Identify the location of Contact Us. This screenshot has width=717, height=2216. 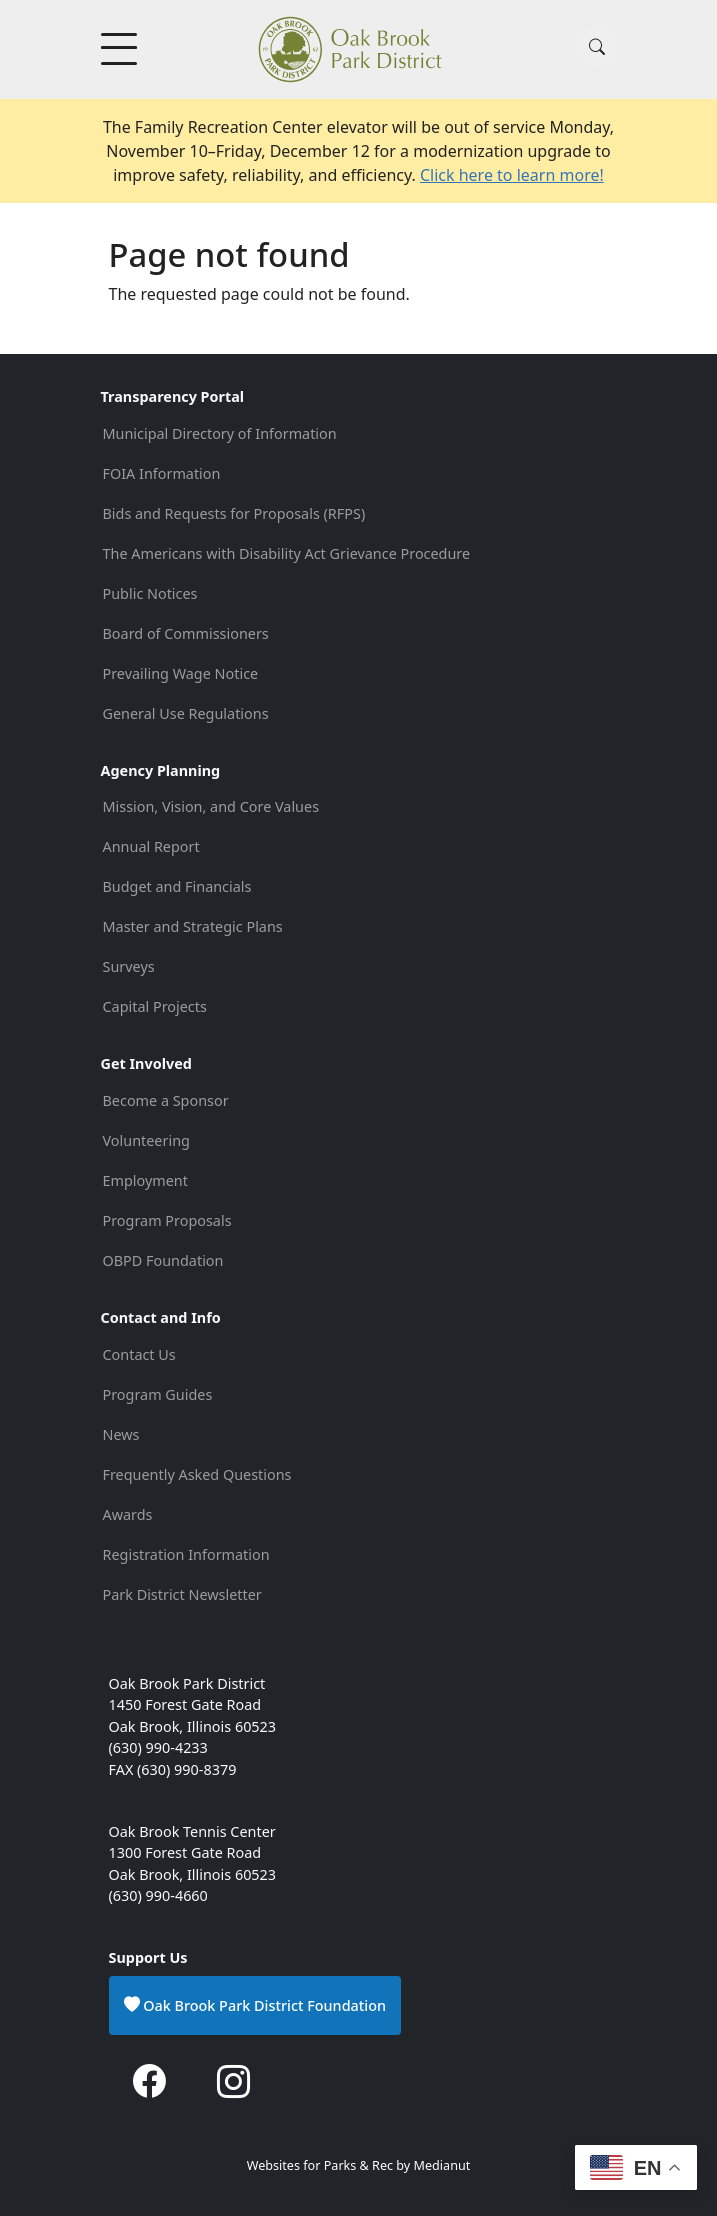
(139, 1354).